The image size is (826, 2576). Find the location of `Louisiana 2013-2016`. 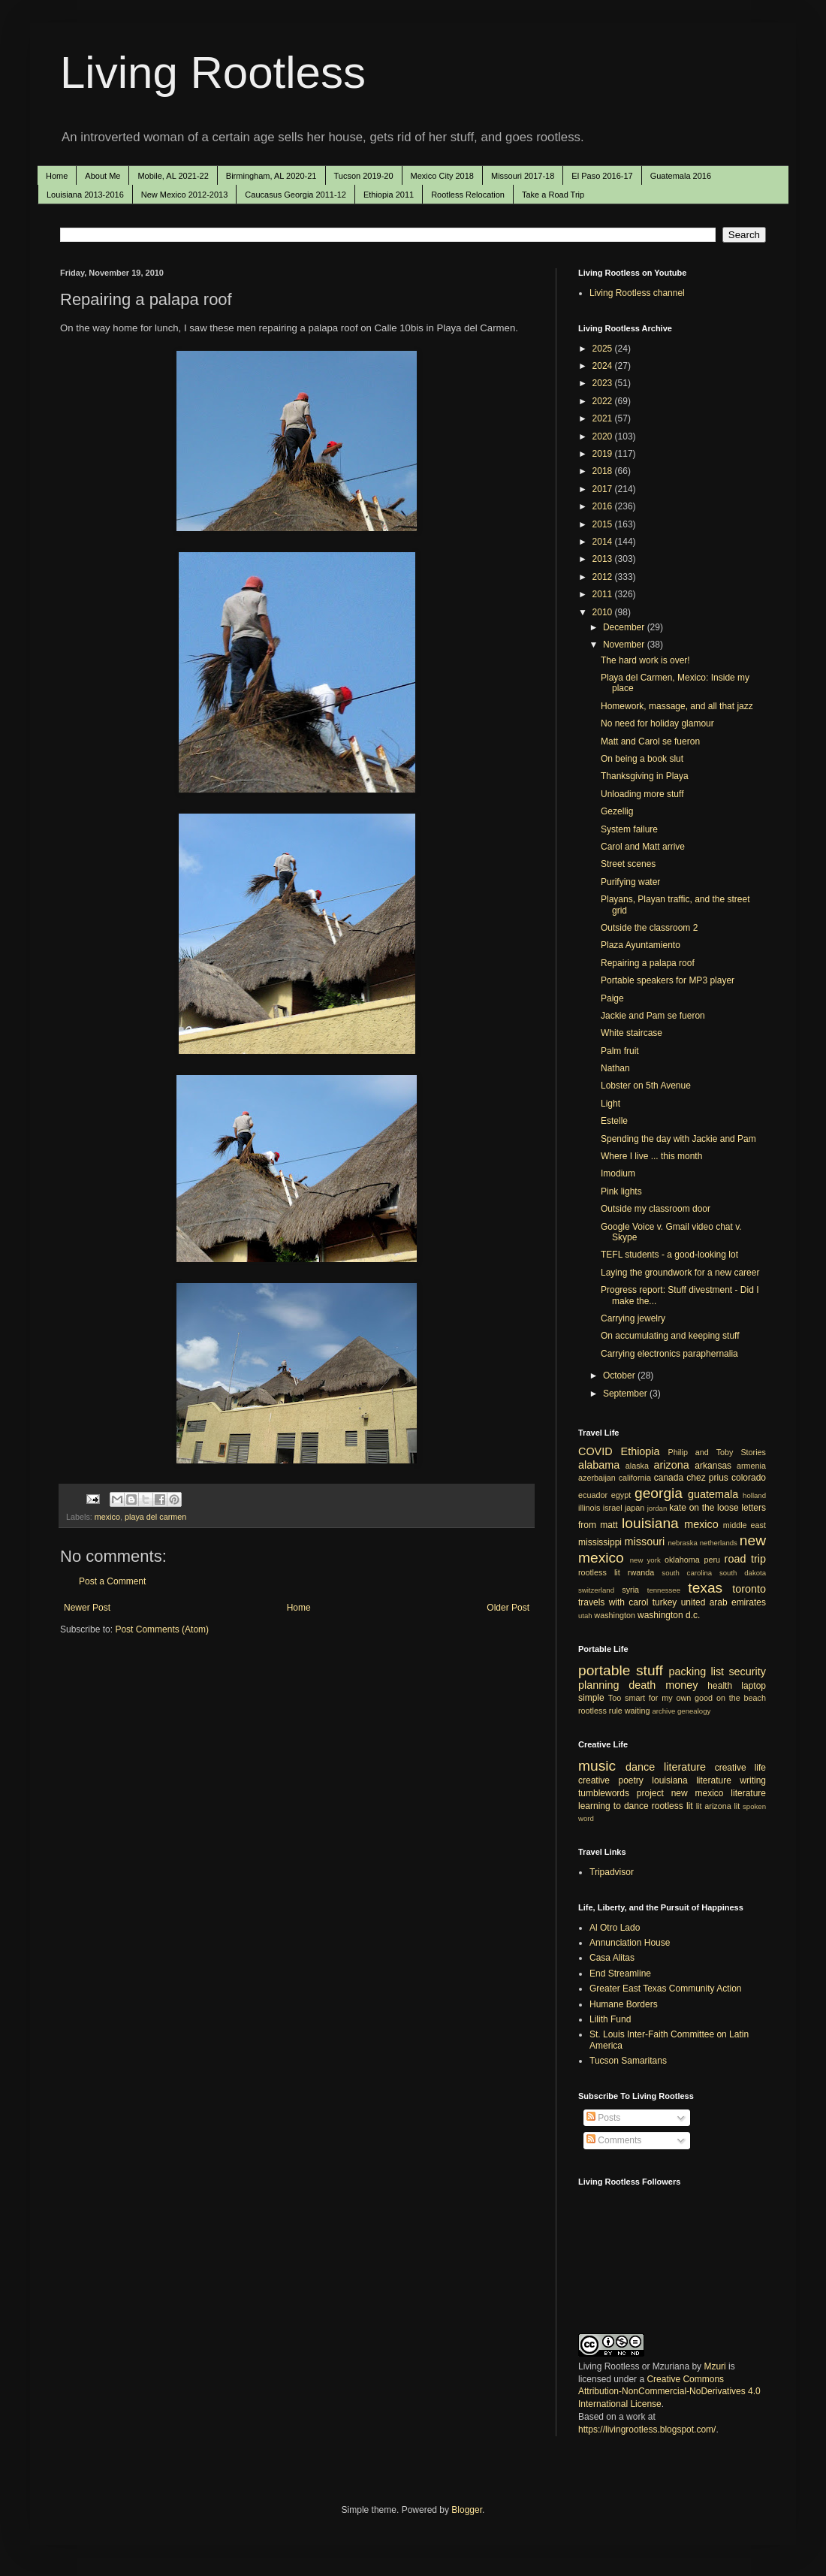

Louisiana 2013-2016 is located at coordinates (85, 194).